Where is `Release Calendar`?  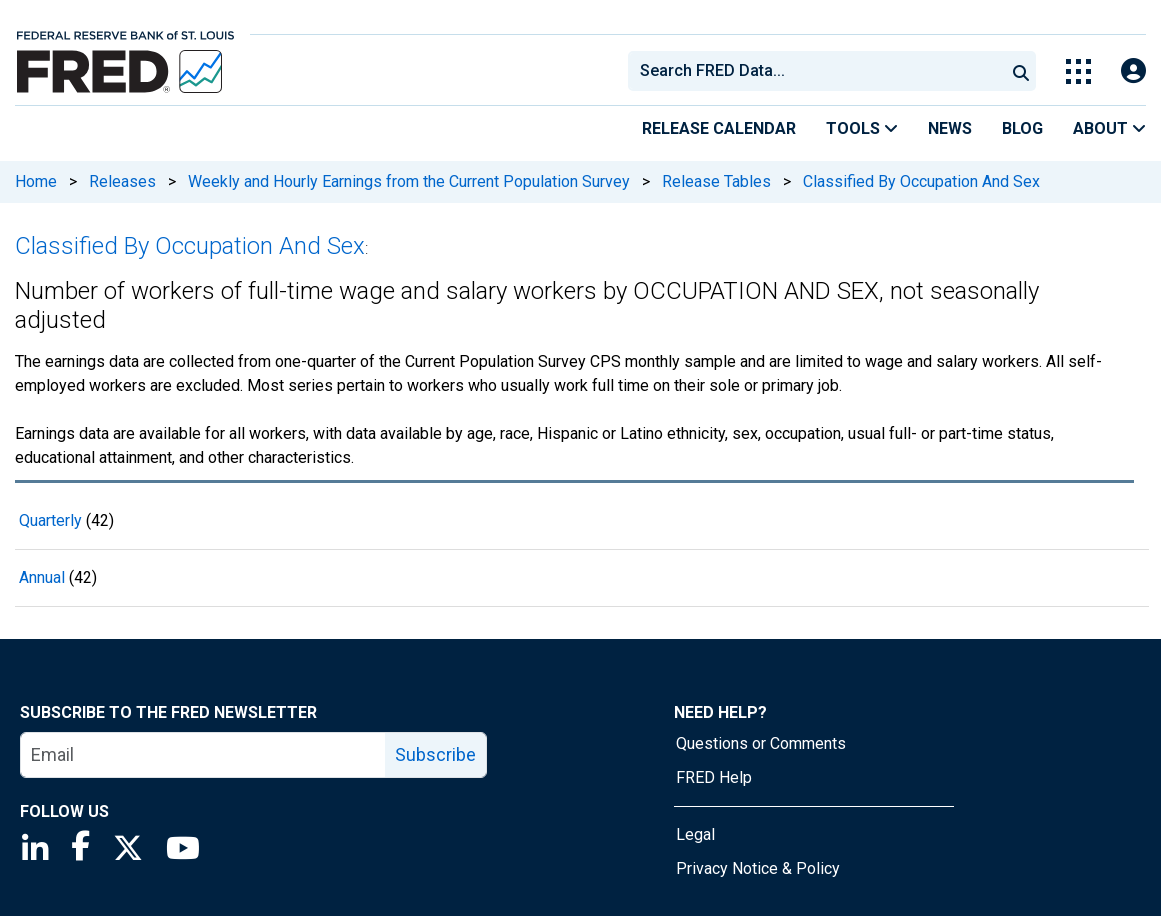
Release Calendar is located at coordinates (719, 128).